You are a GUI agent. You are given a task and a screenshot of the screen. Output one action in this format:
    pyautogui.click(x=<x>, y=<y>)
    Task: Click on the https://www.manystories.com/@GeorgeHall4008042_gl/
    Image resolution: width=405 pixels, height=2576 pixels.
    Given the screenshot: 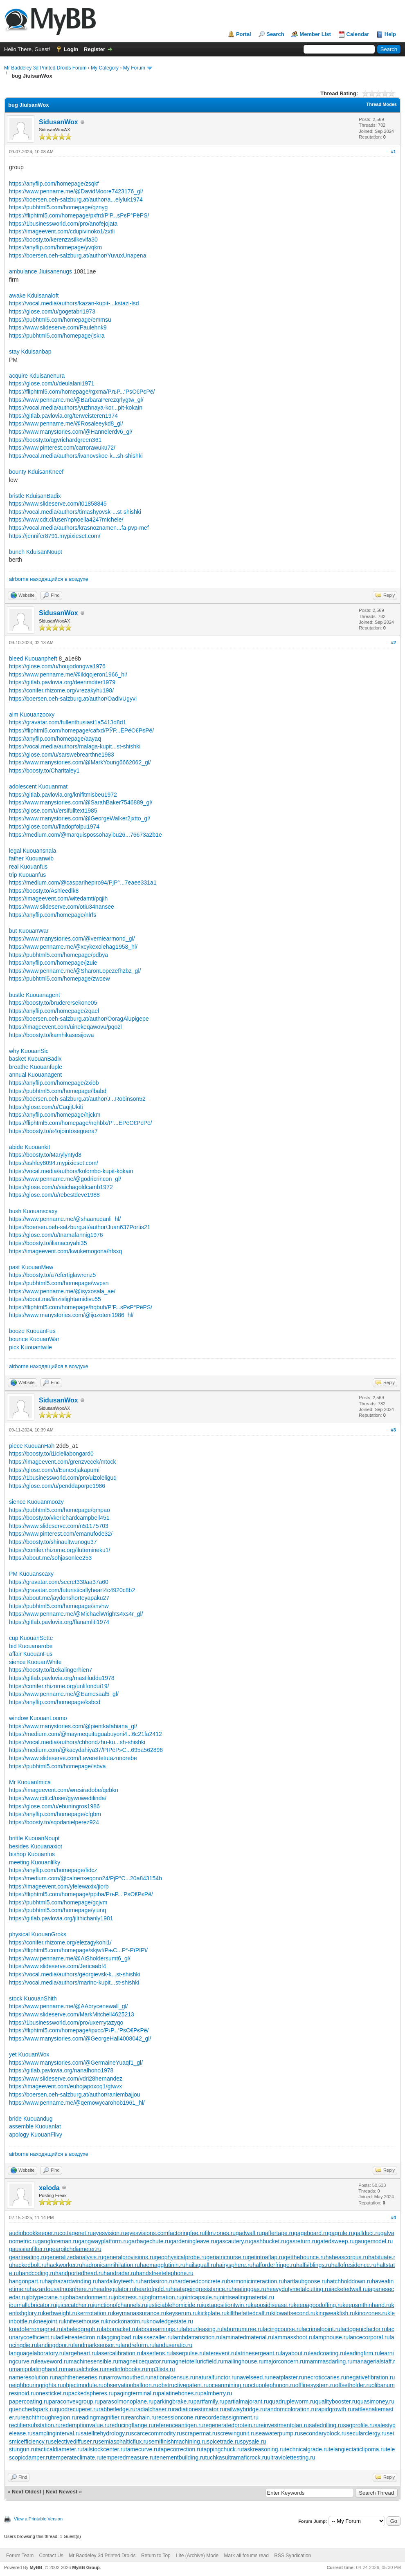 What is the action you would take?
    pyautogui.click(x=80, y=2038)
    